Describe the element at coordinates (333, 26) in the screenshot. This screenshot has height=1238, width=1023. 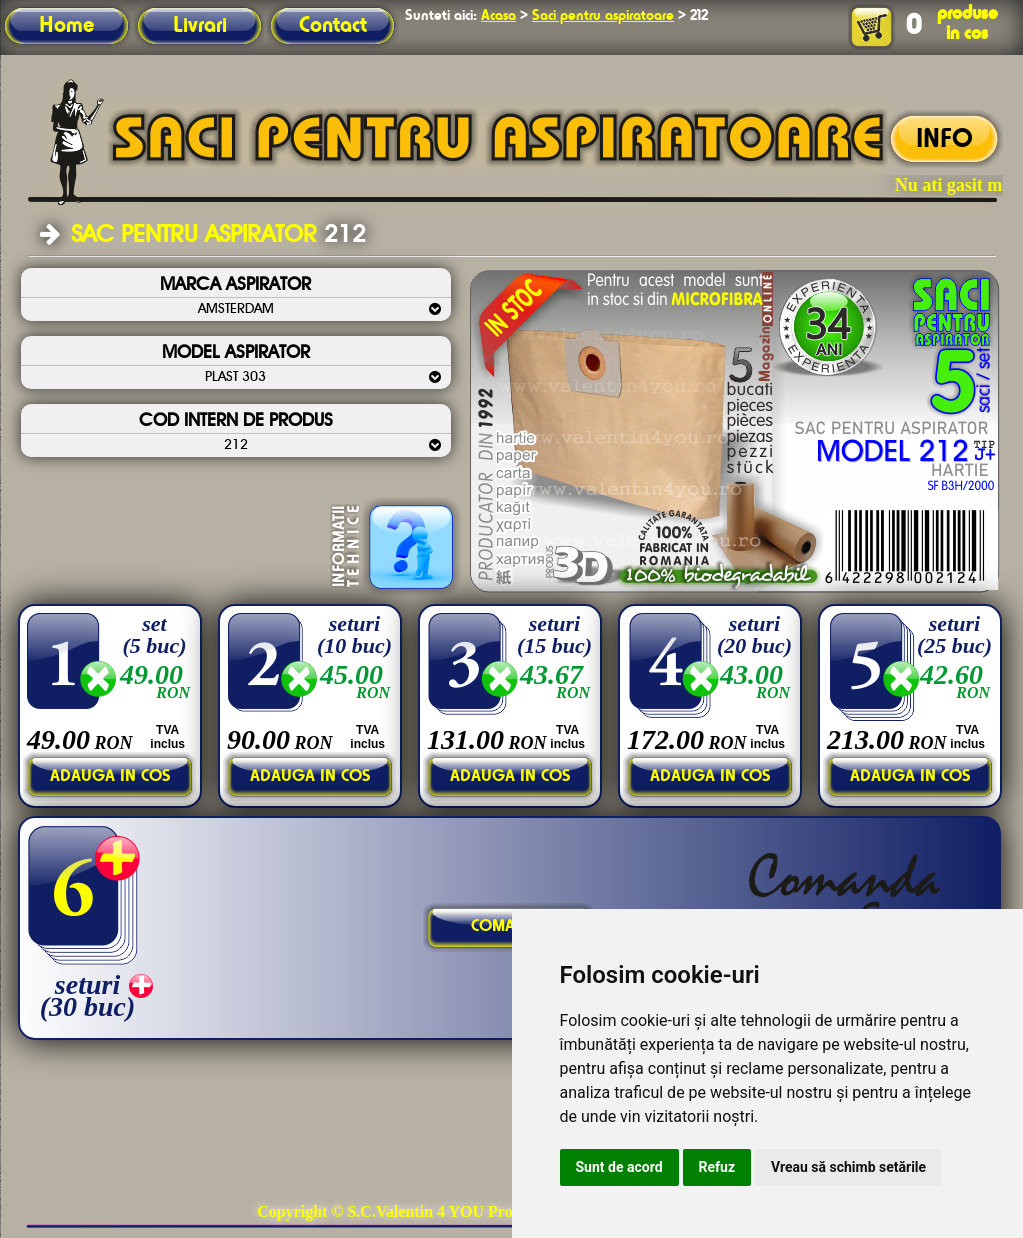
I see `Contact` at that location.